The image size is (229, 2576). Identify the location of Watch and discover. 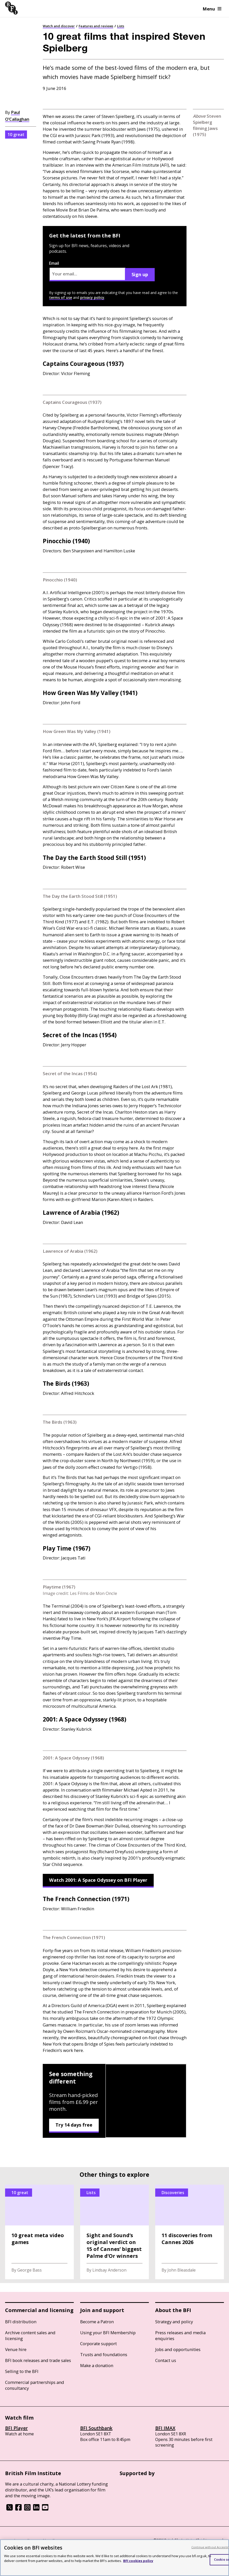
(59, 26).